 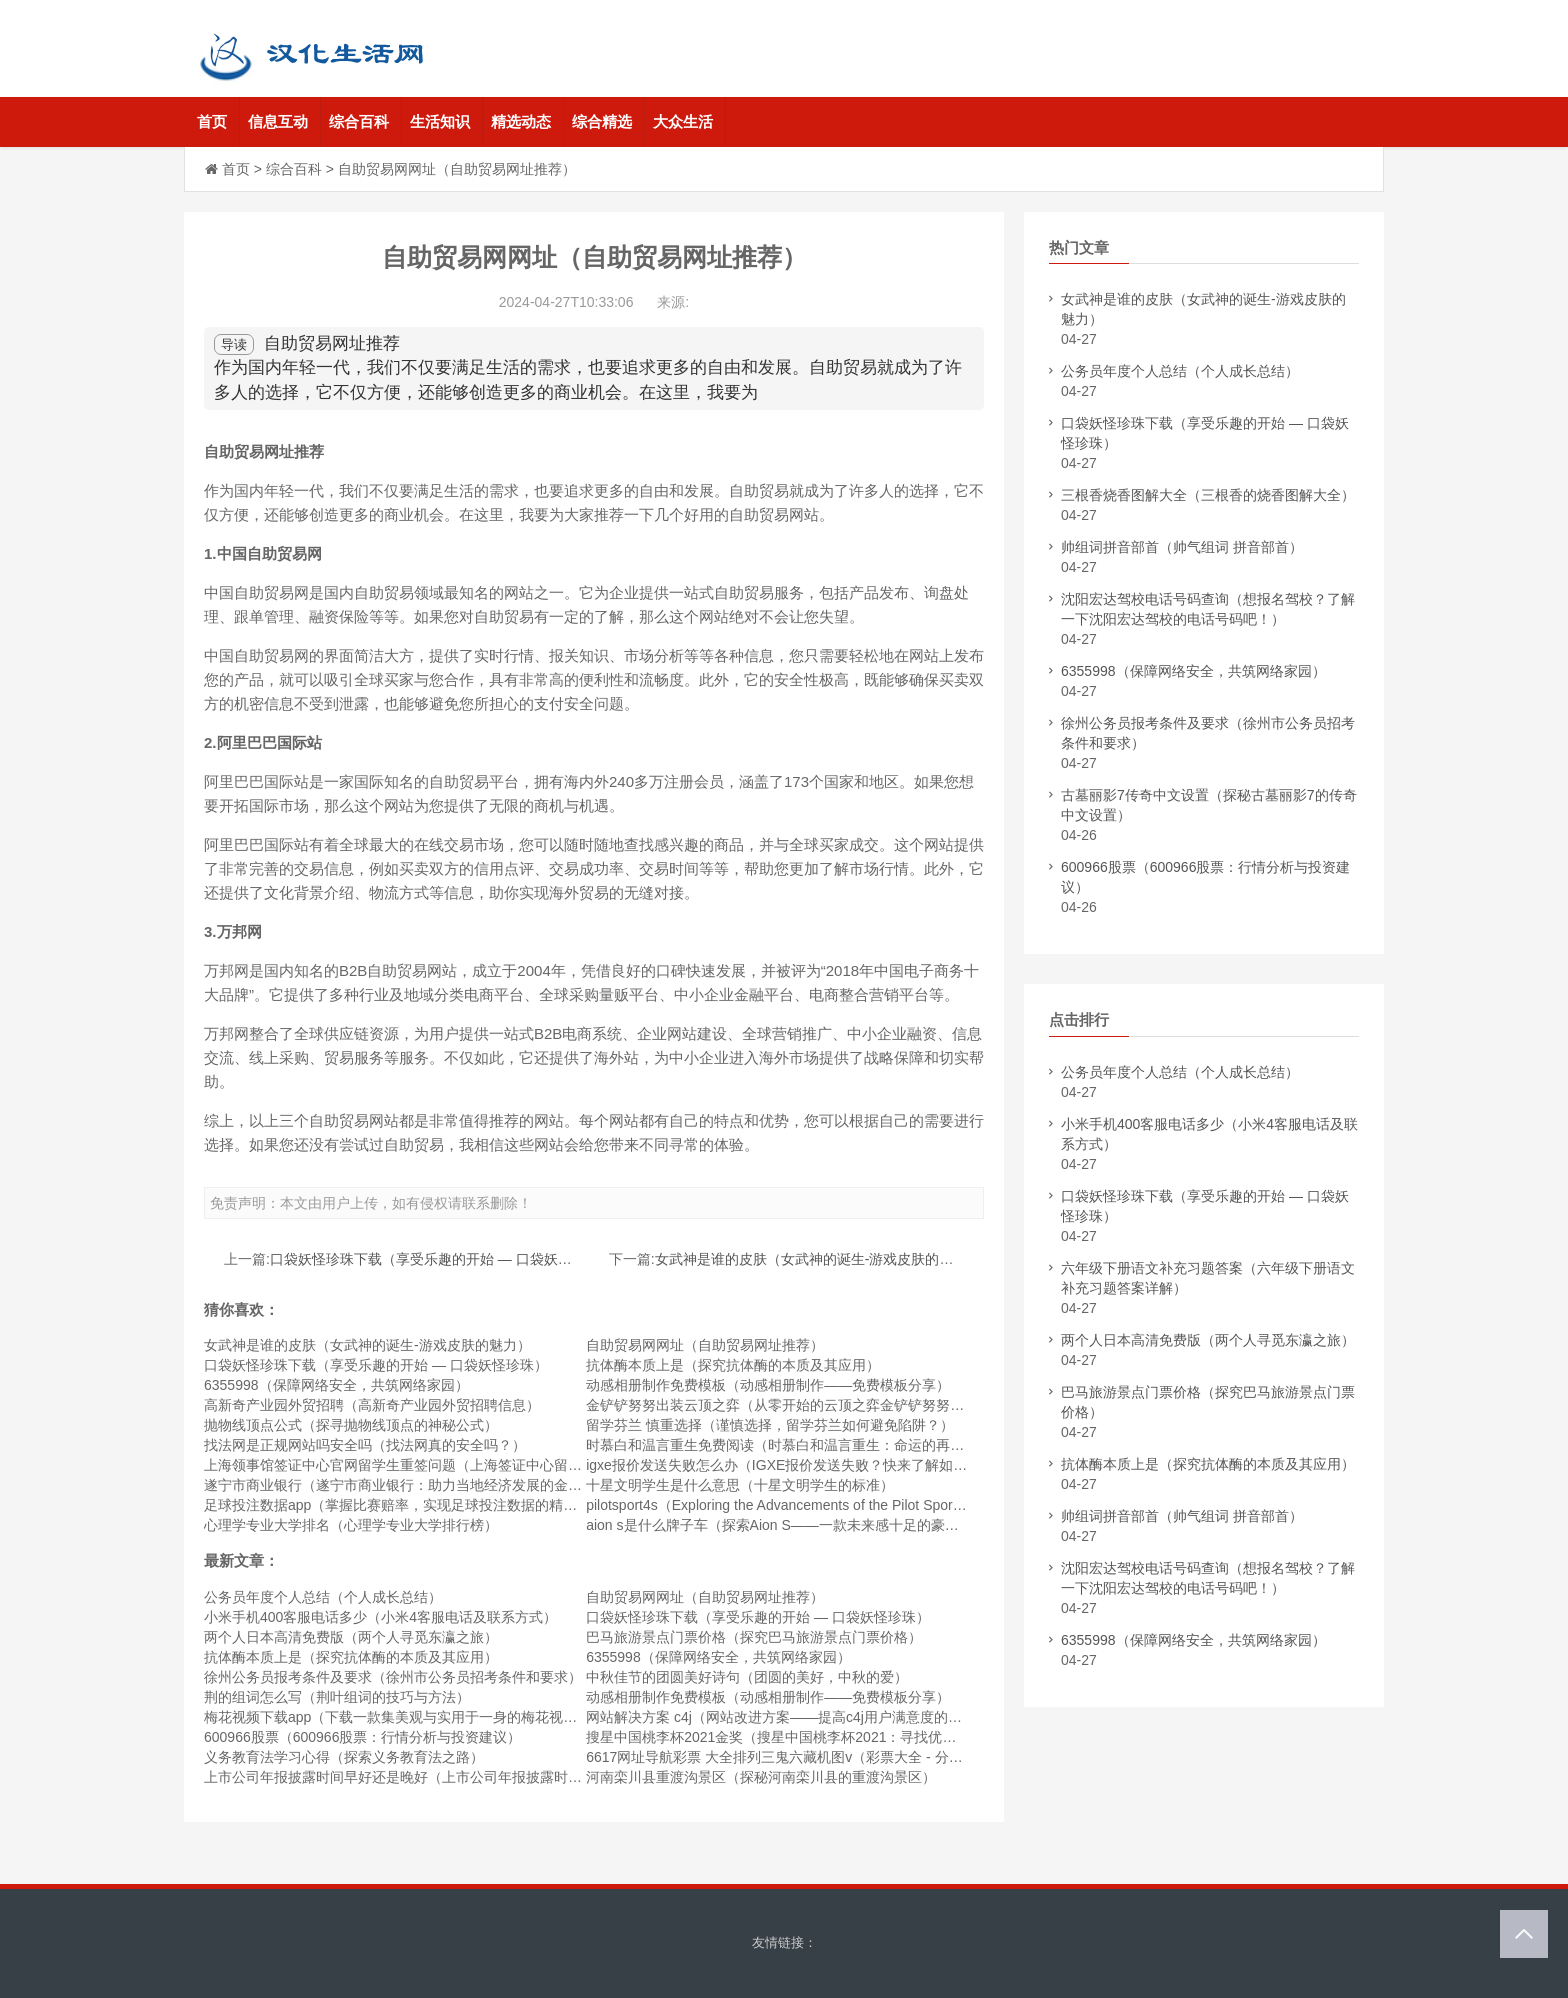 What do you see at coordinates (521, 121) in the screenshot?
I see `精选动态` at bounding box center [521, 121].